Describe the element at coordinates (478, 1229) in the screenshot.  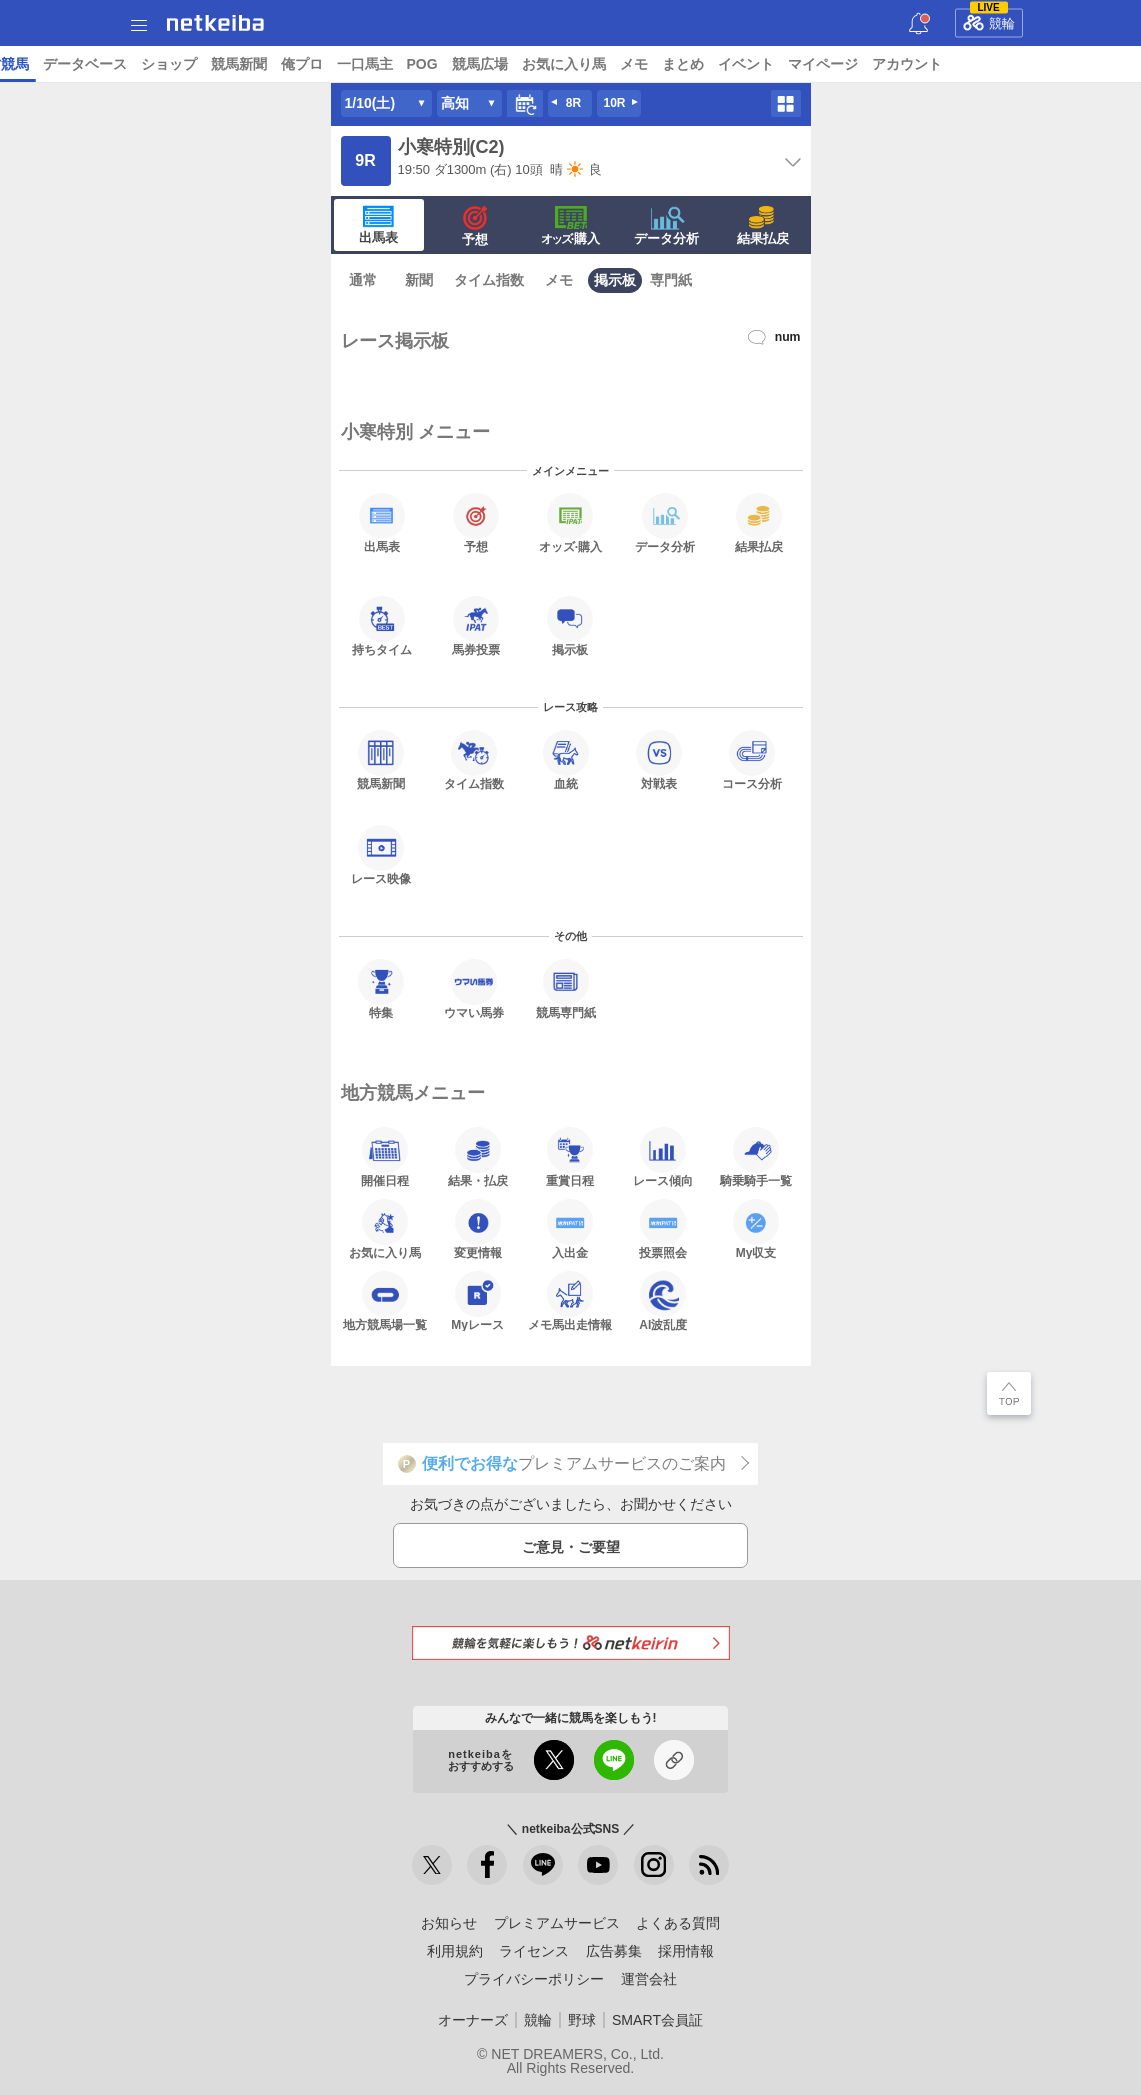
I see `変更情報` at that location.